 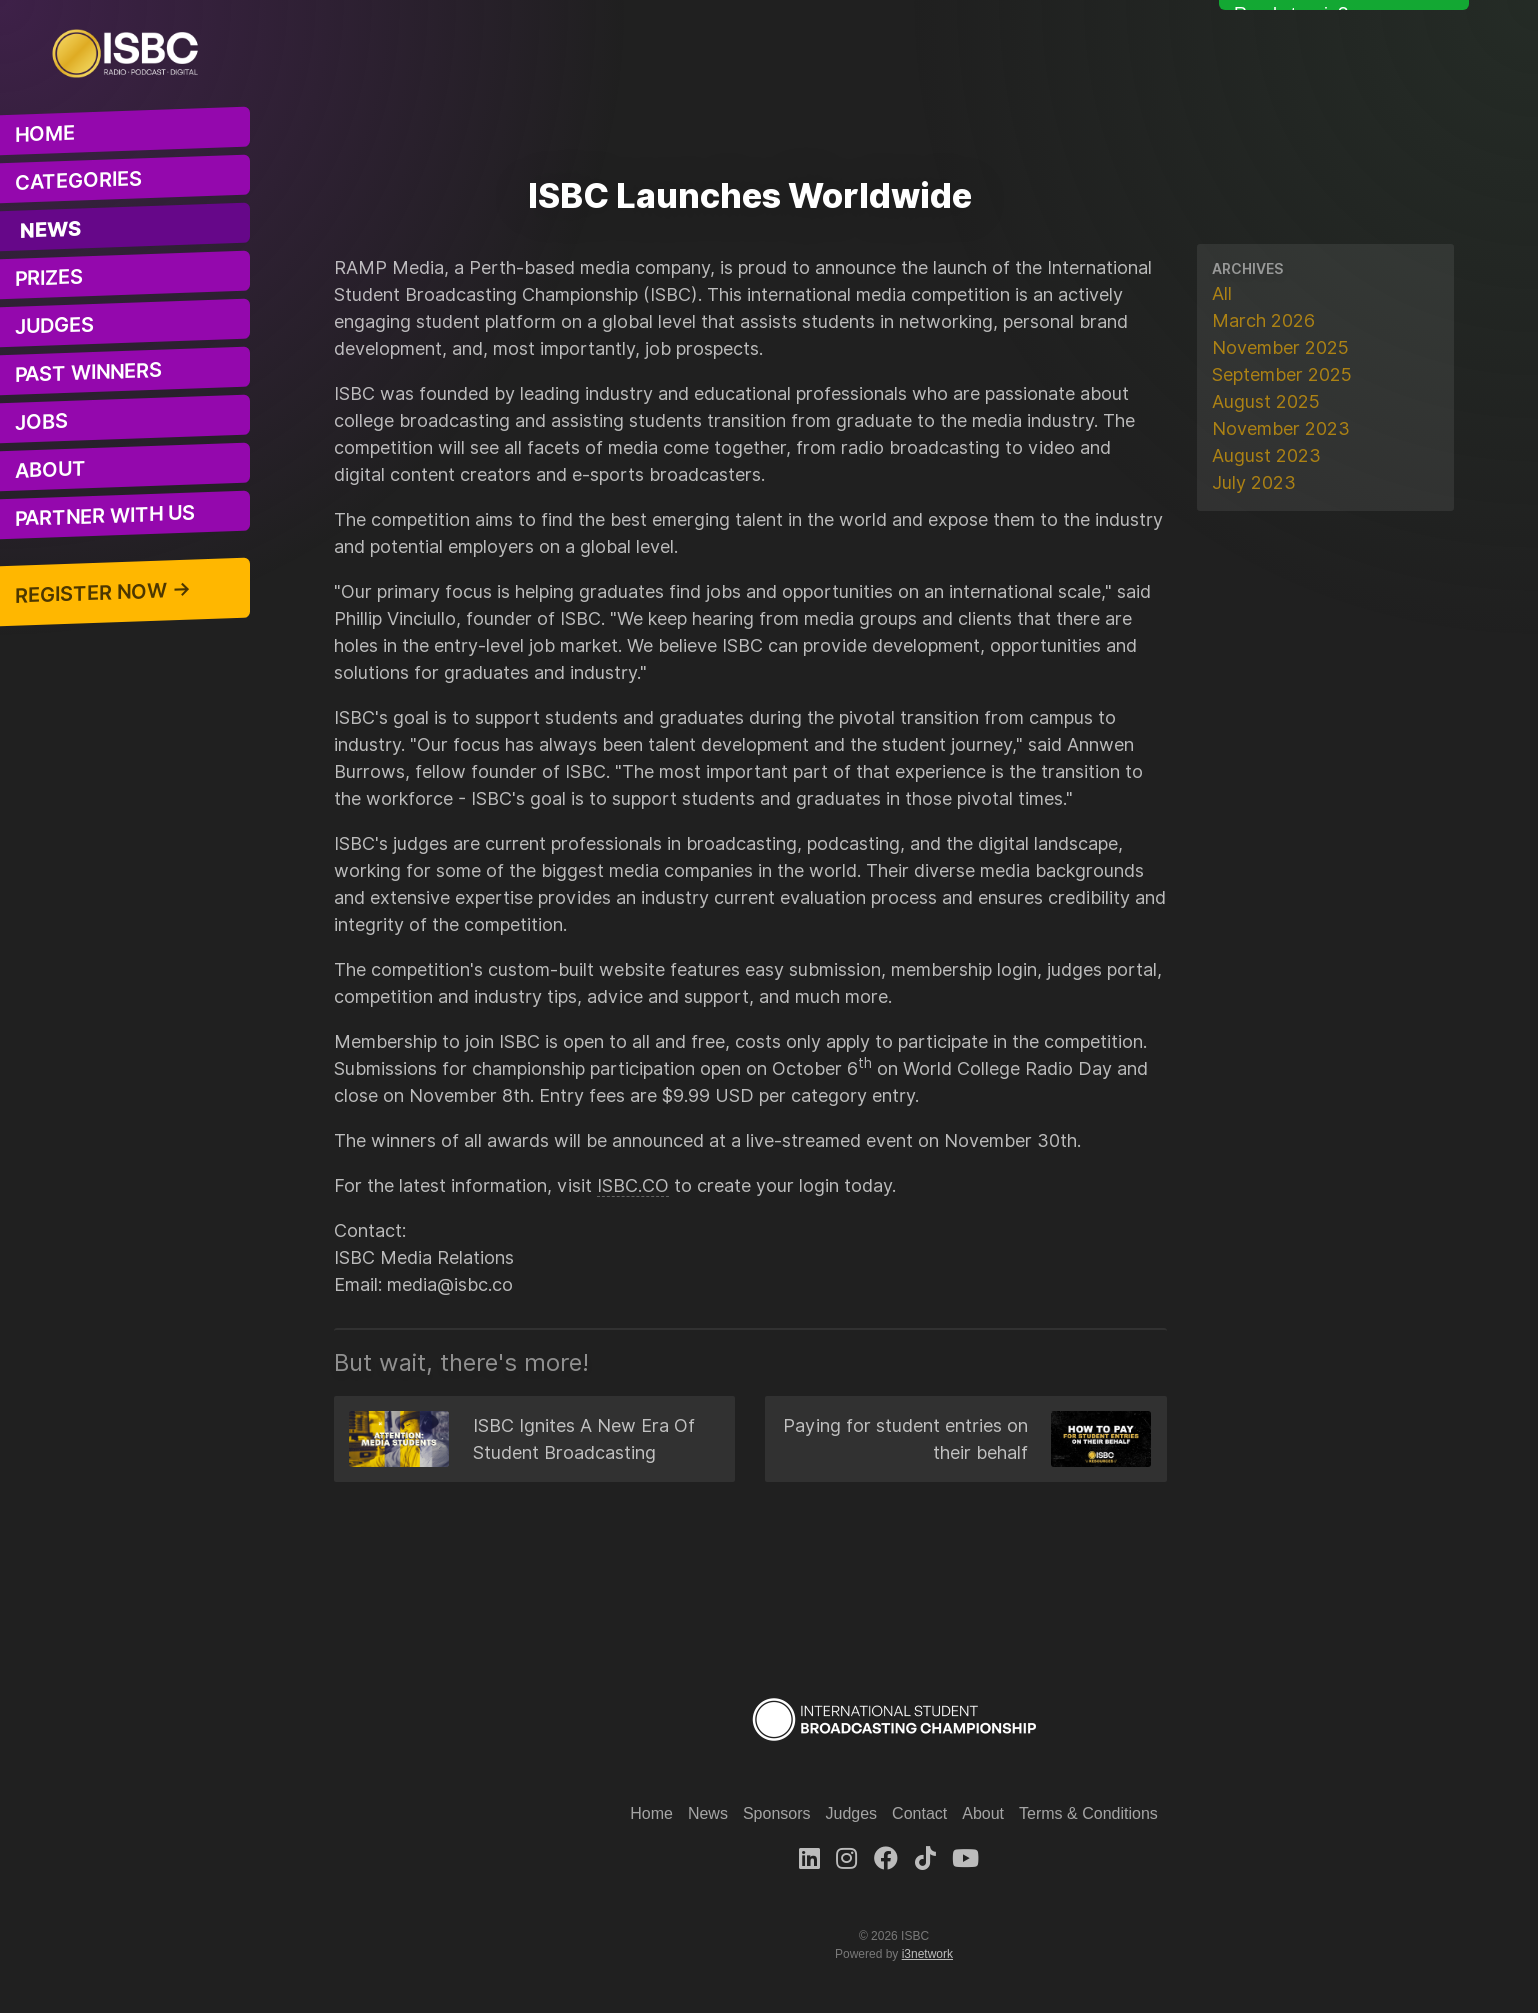 What do you see at coordinates (50, 470) in the screenshot?
I see `About` at bounding box center [50, 470].